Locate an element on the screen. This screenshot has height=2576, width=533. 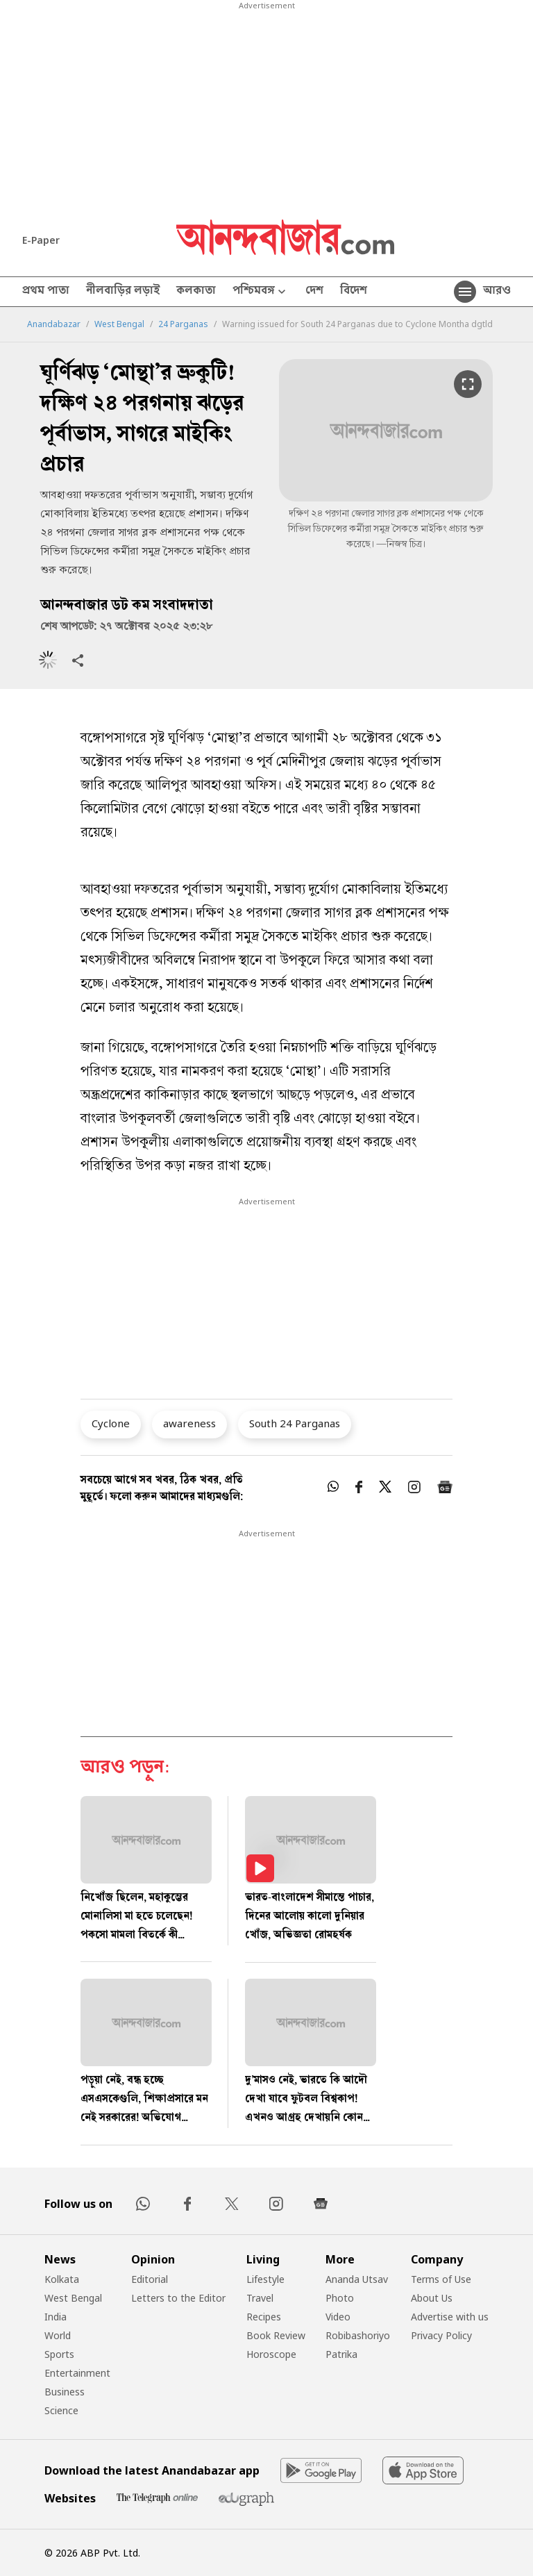
Sports is located at coordinates (59, 2354).